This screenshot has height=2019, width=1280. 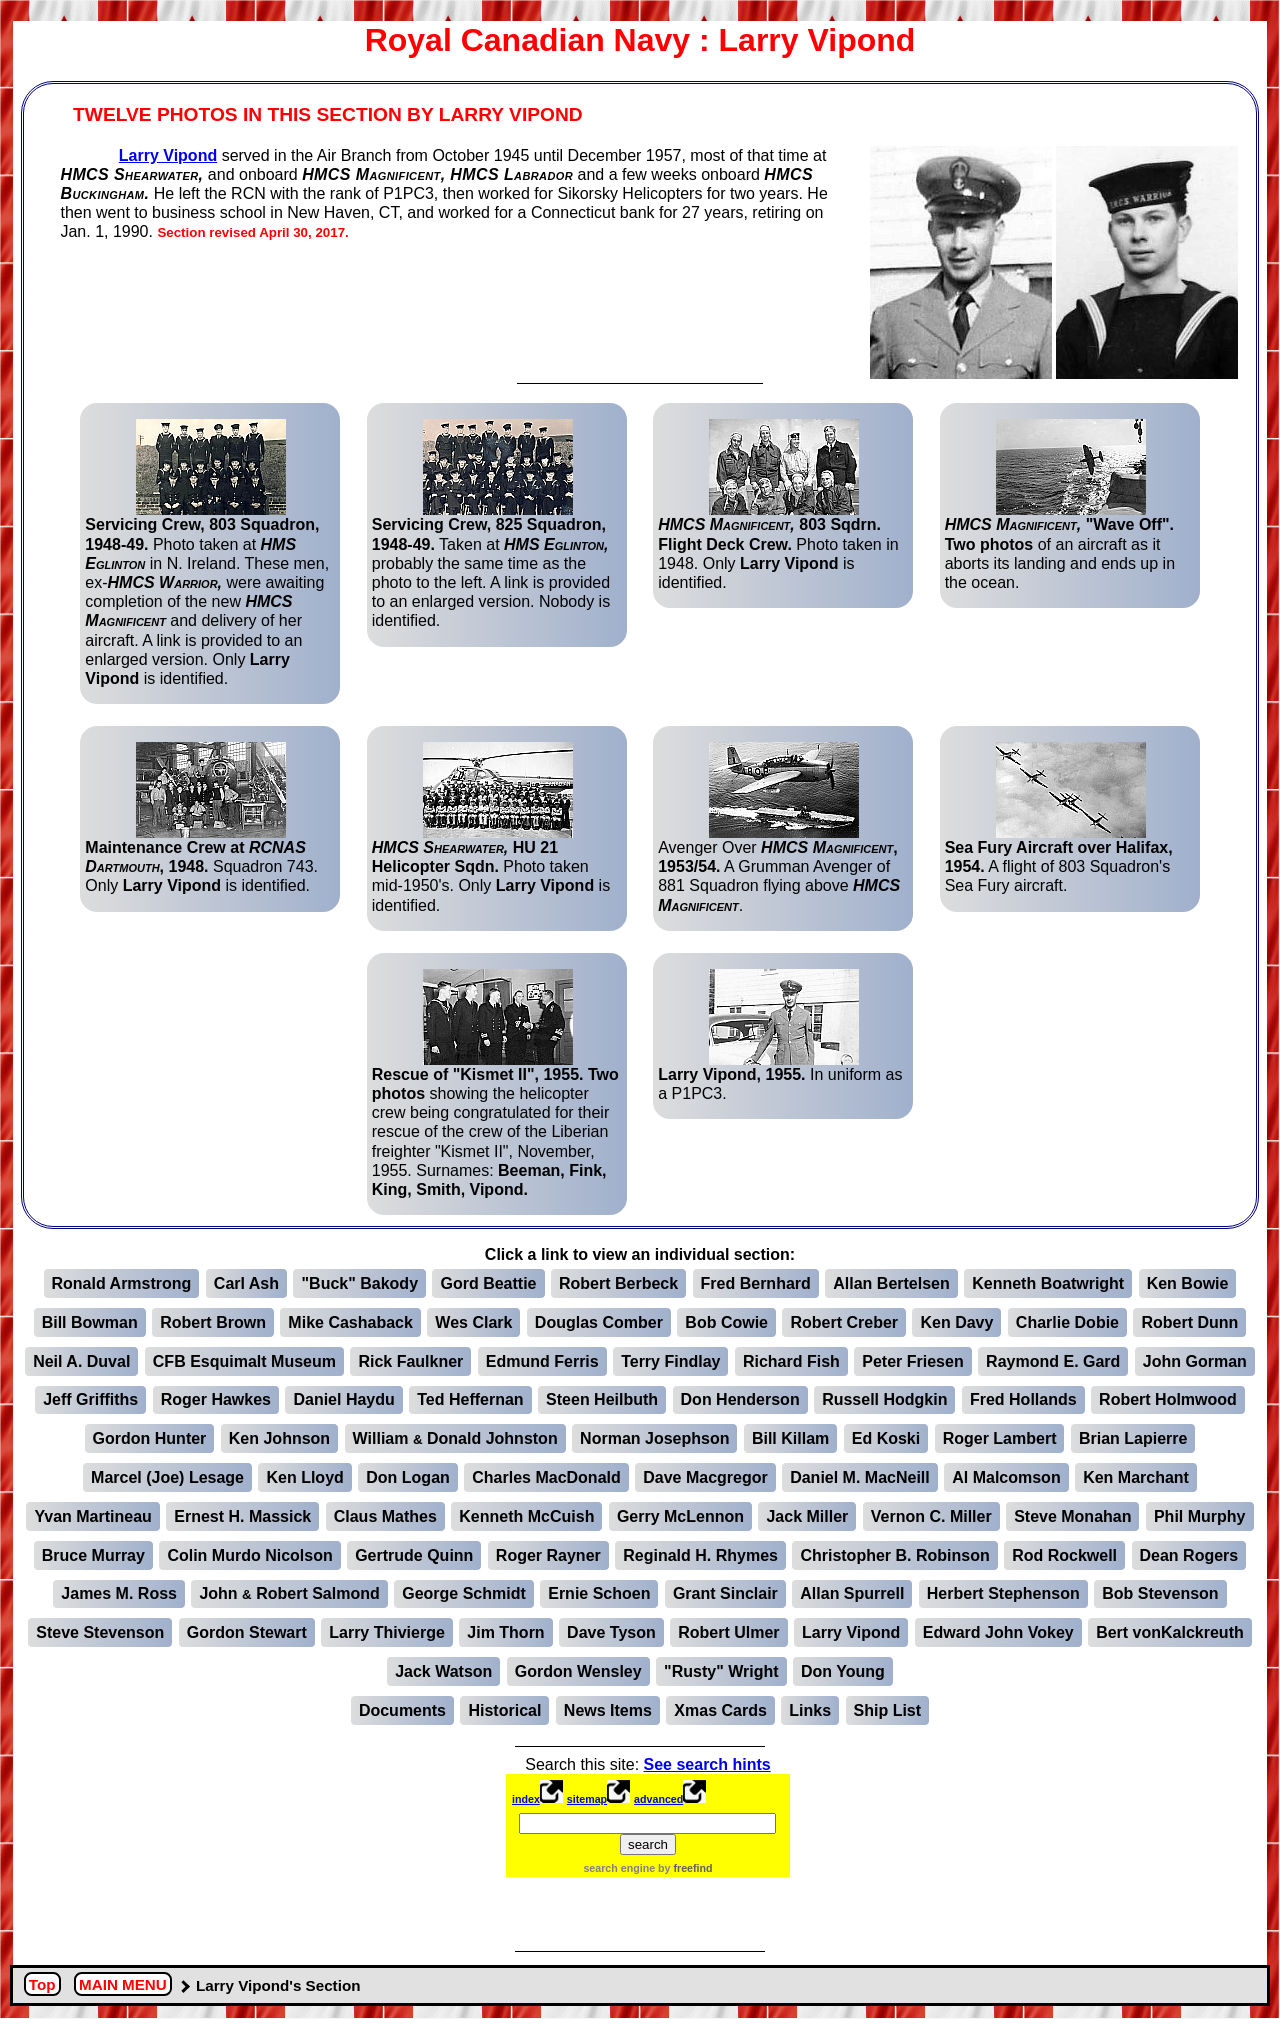 What do you see at coordinates (304, 1477) in the screenshot?
I see `Ken Lloyd` at bounding box center [304, 1477].